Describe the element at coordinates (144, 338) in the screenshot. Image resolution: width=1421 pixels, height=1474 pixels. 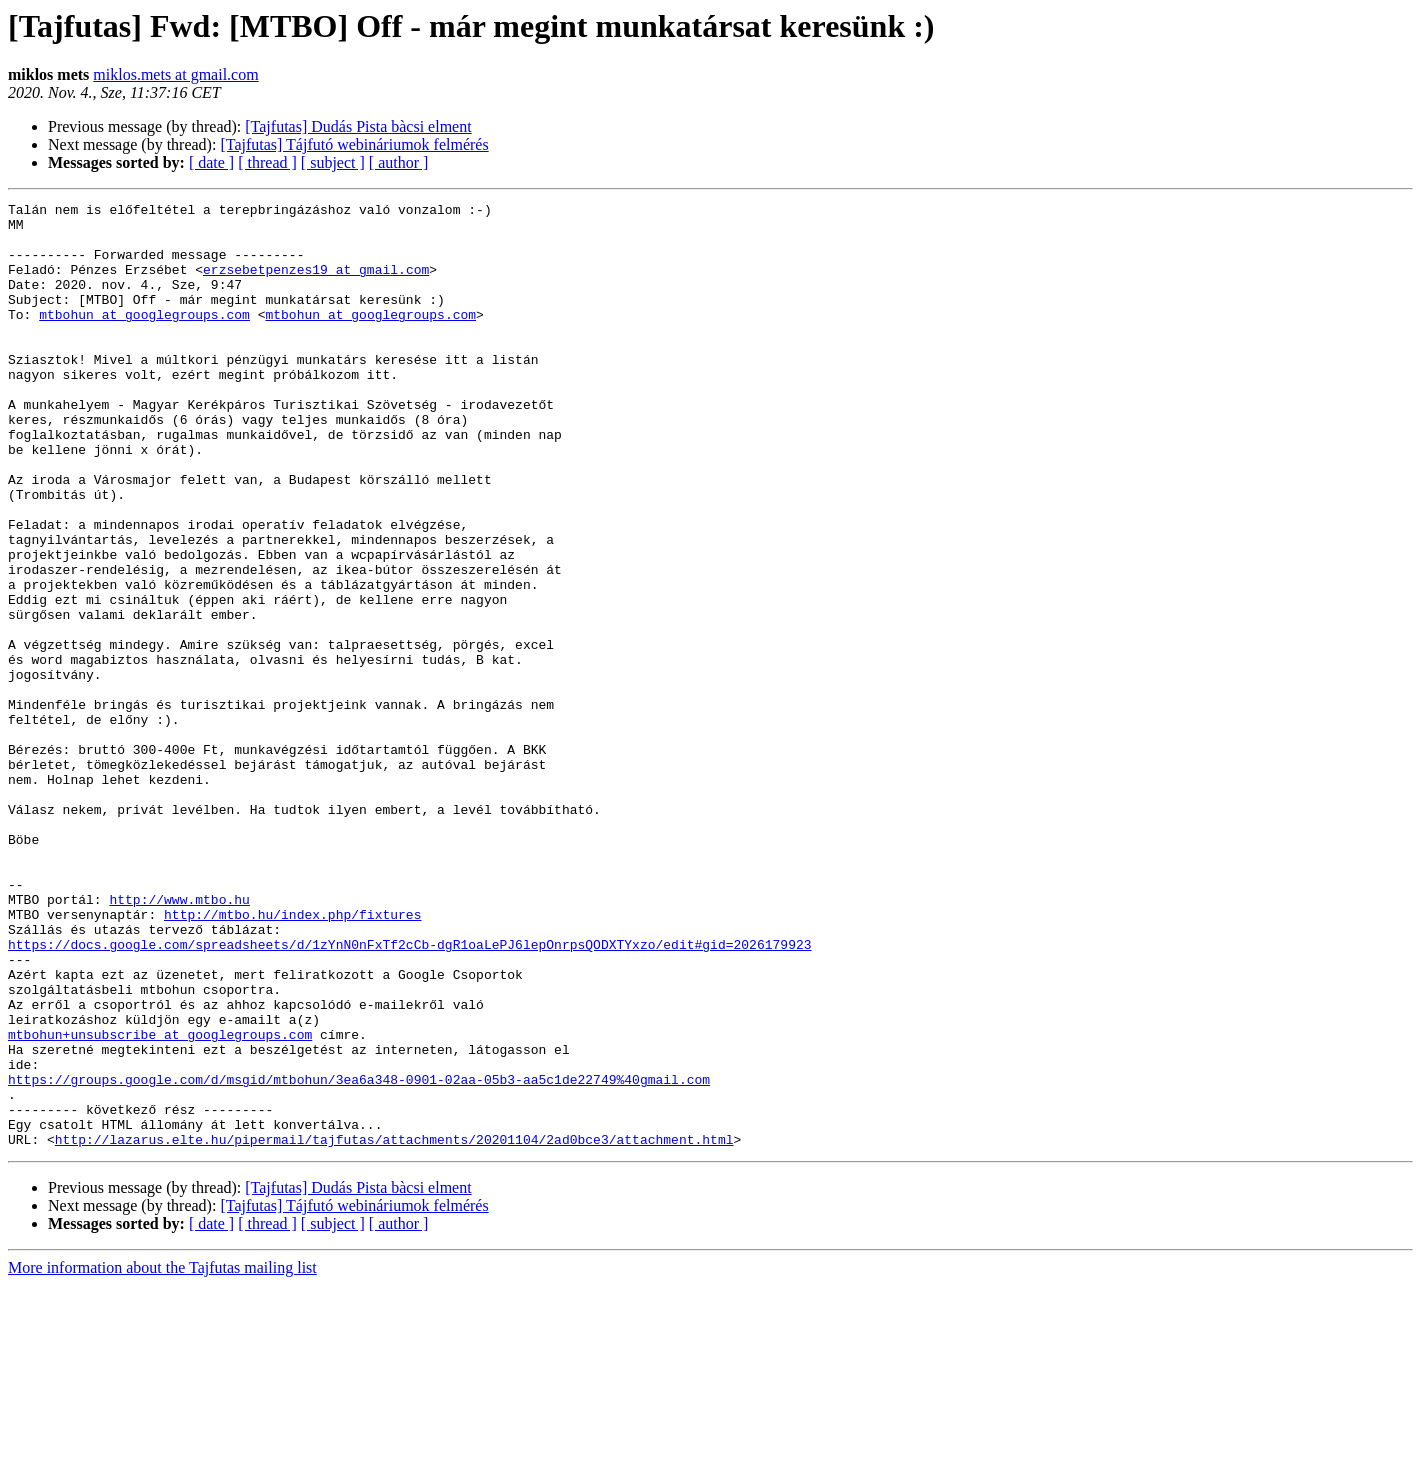
I see `mtbohun at googlegroups.com` at that location.